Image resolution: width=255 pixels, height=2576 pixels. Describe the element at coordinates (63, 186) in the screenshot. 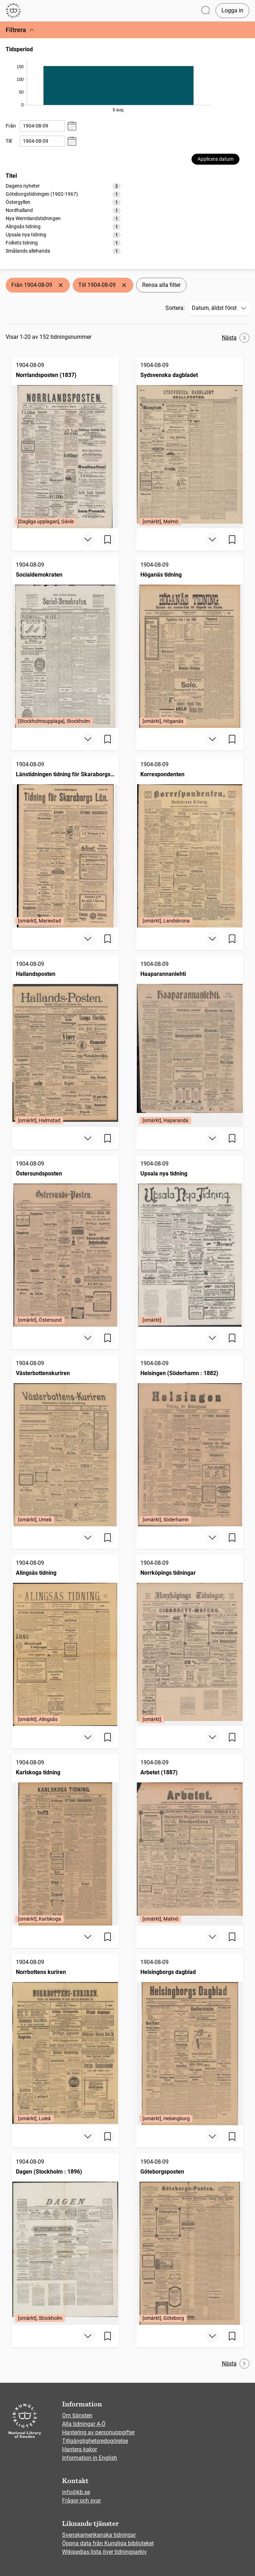

I see `[option]` at that location.